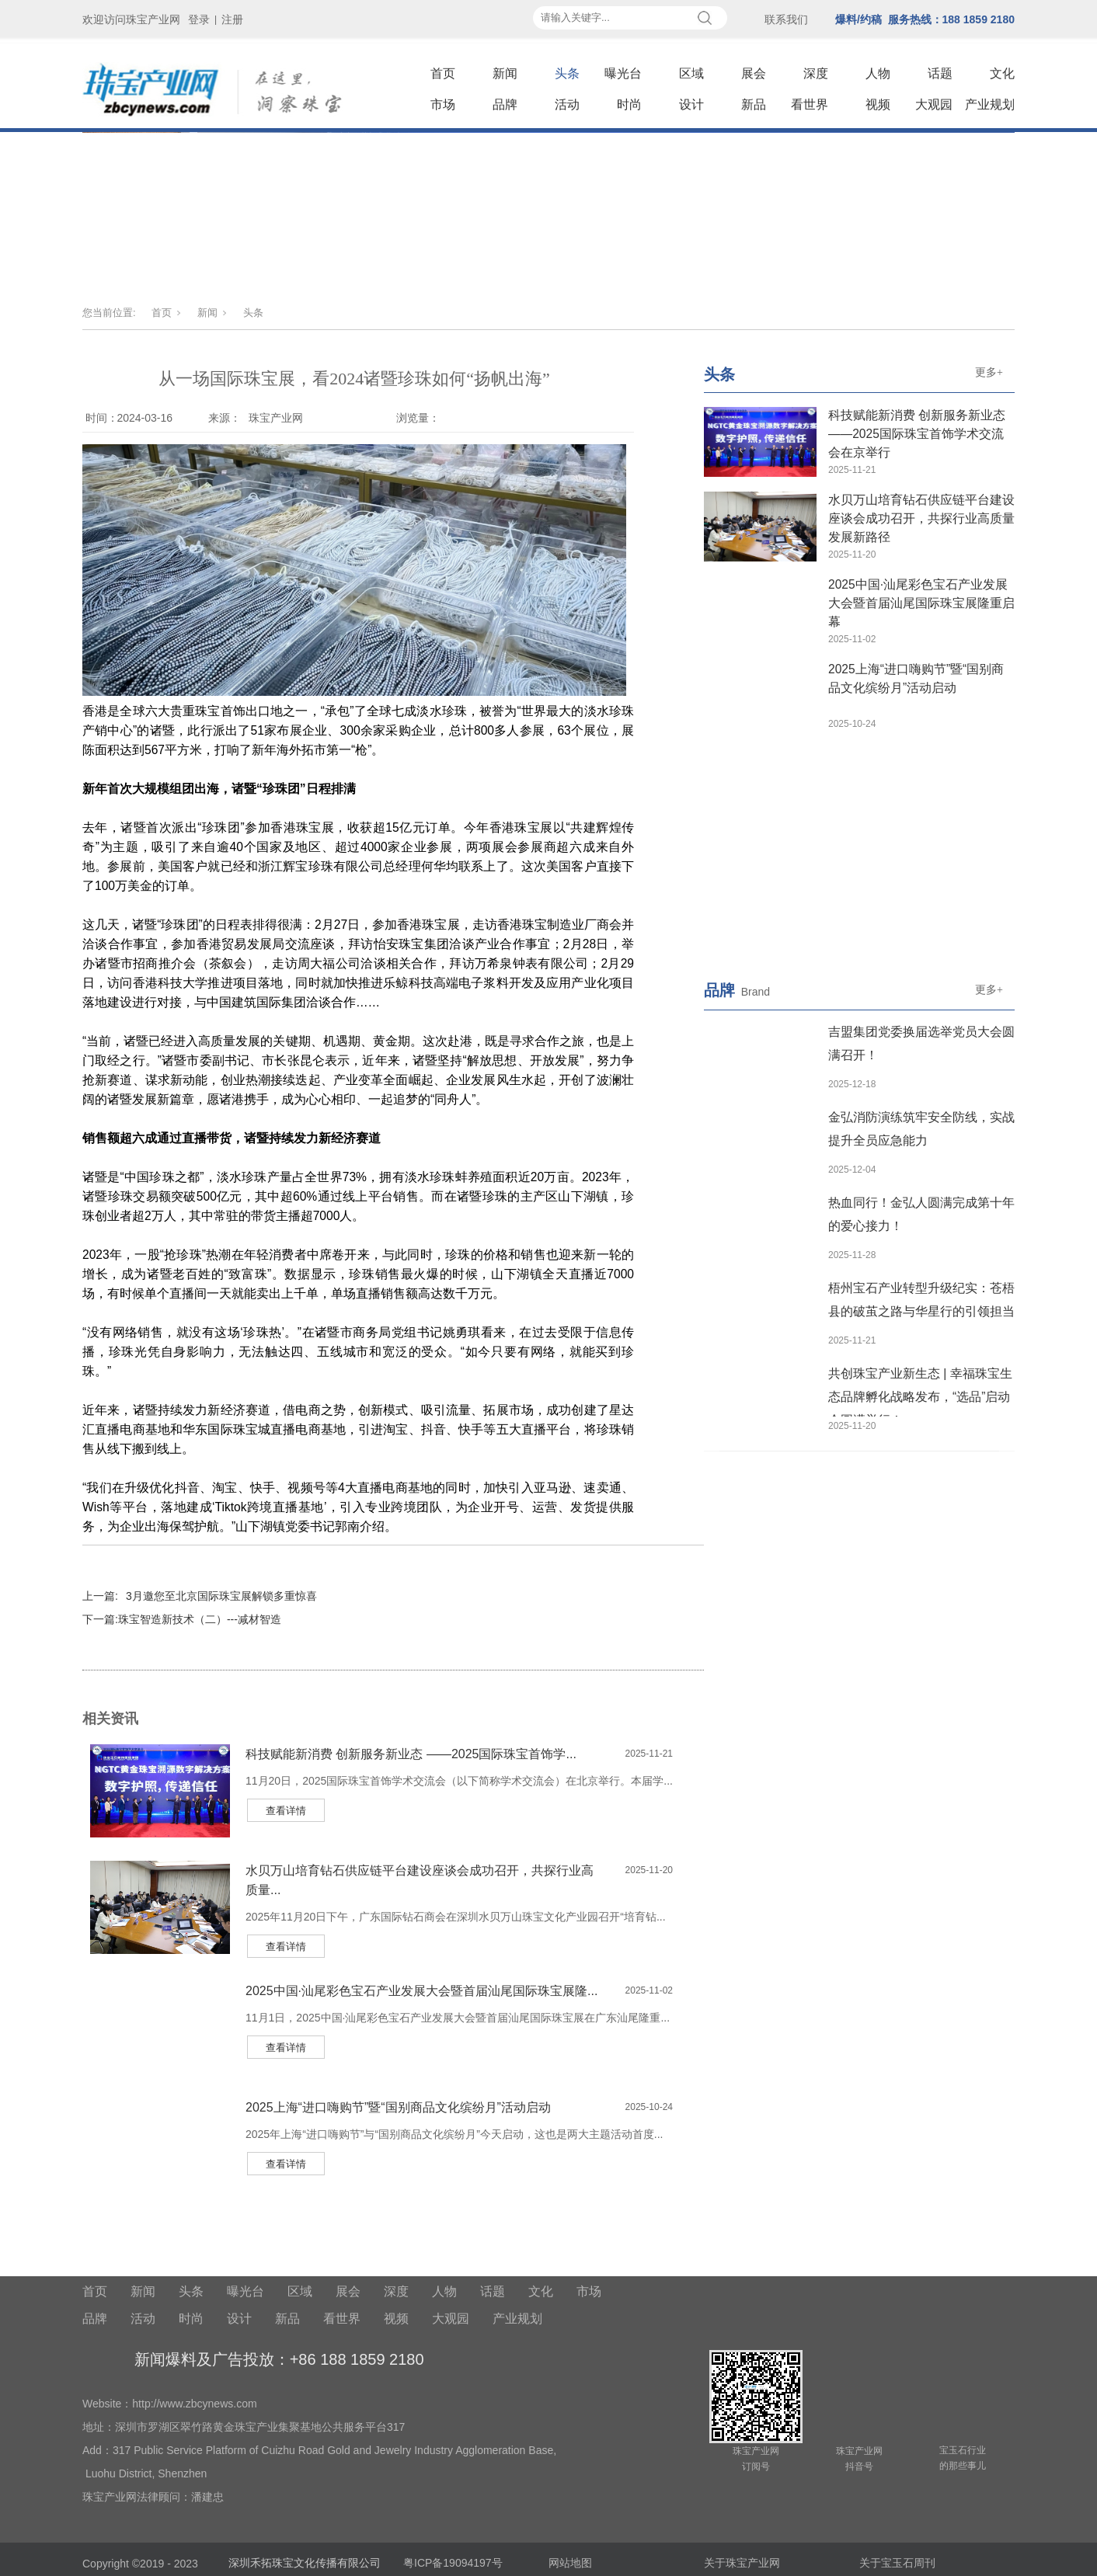 This screenshot has width=1097, height=2576. I want to click on 时尚, so click(629, 104).